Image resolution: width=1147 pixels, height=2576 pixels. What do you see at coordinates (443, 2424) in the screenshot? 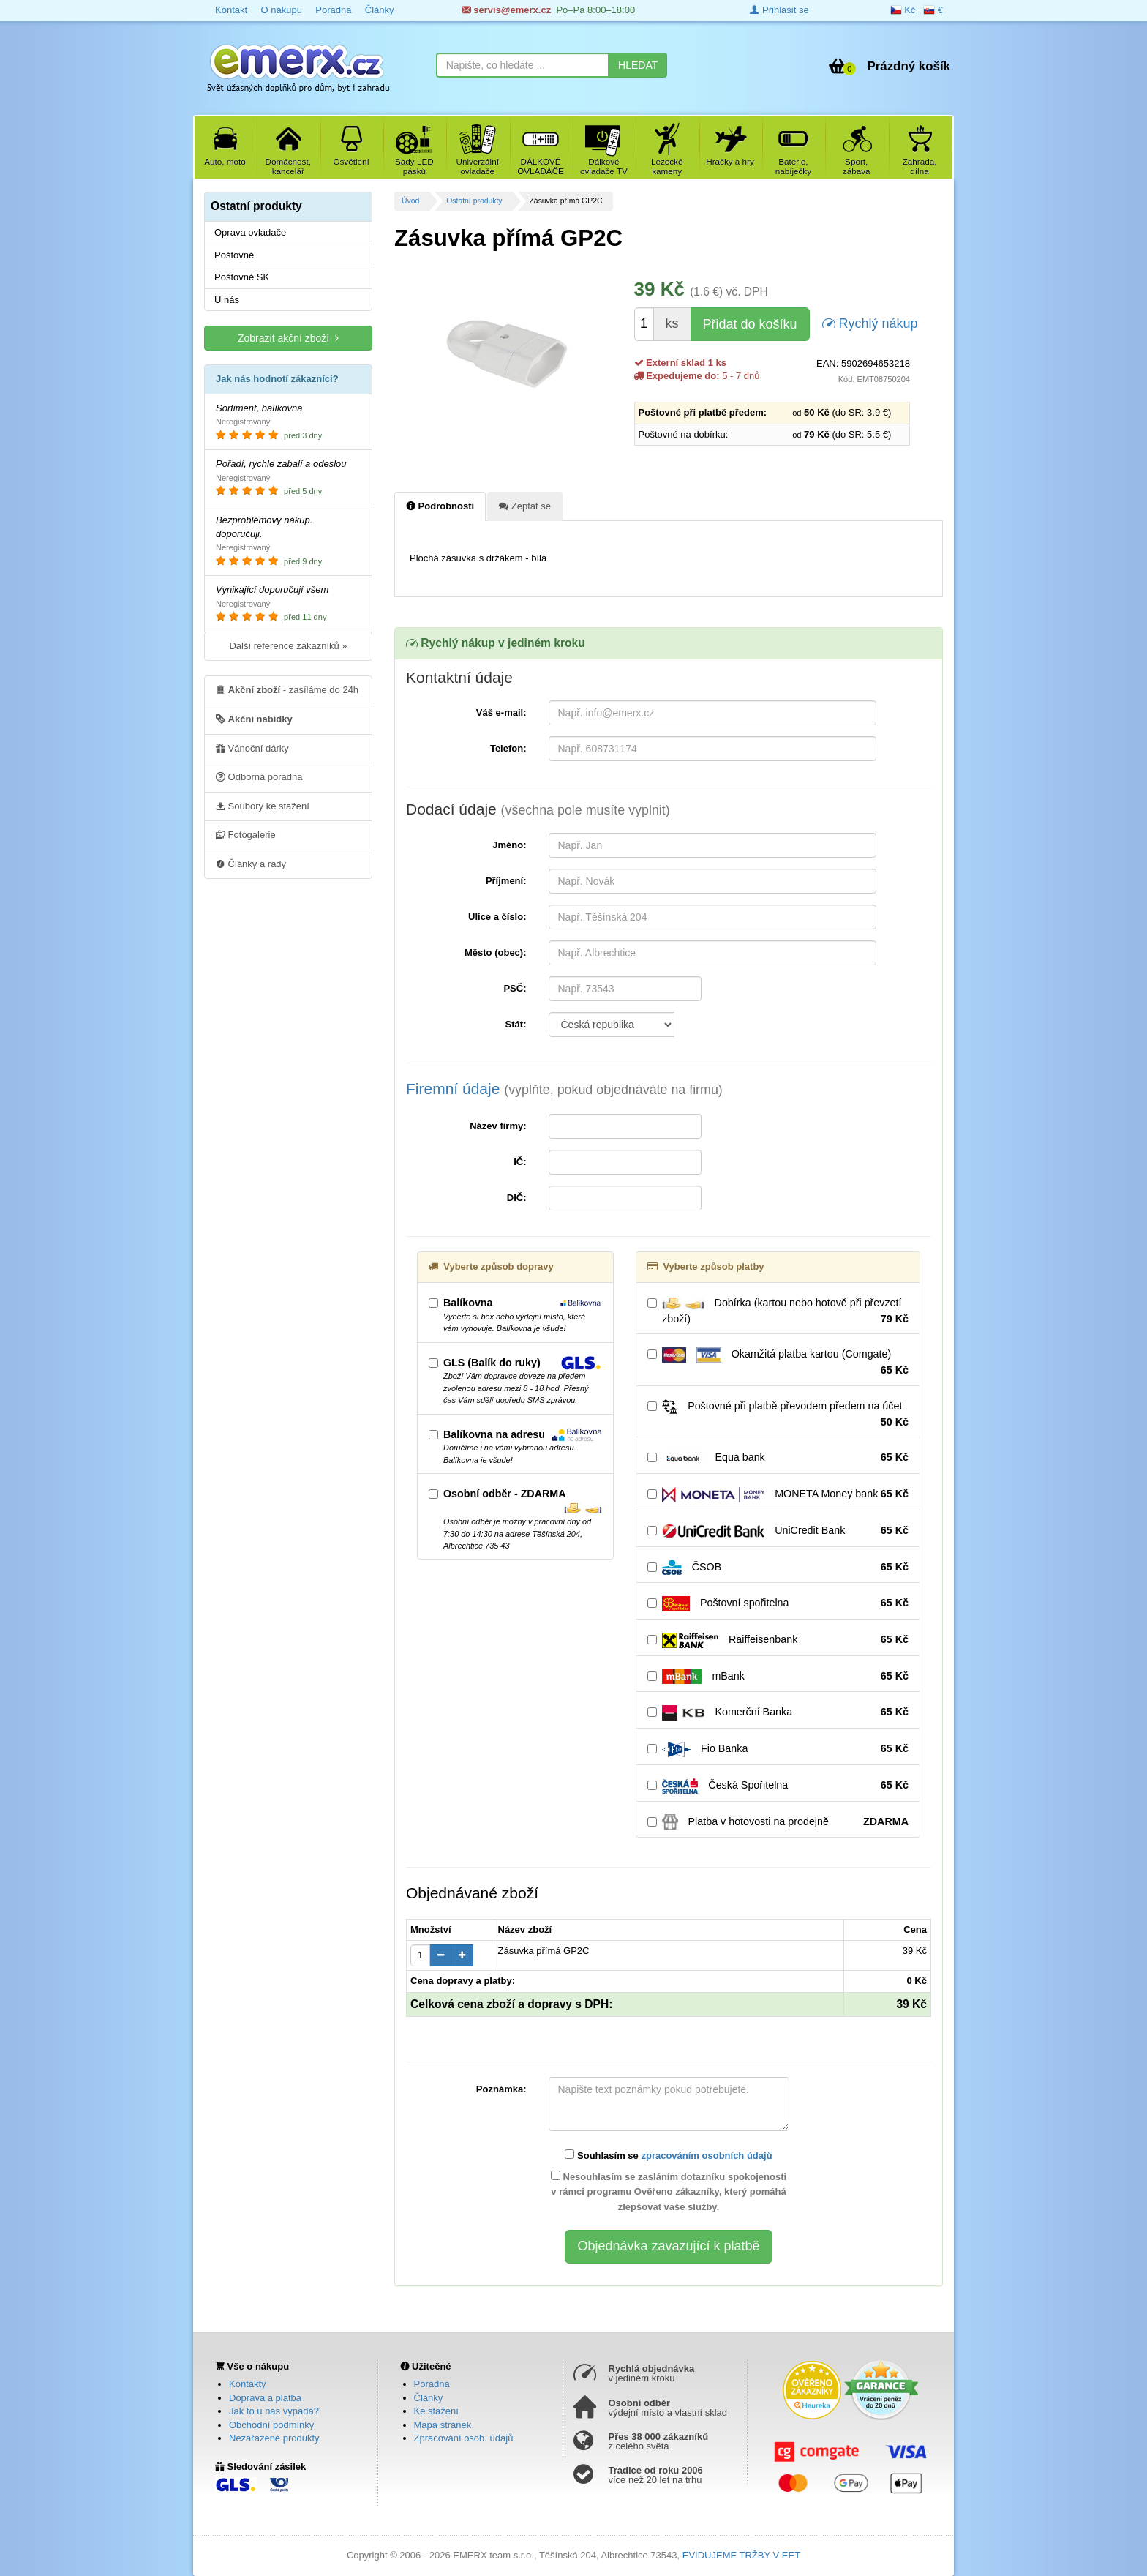
I see `Mapa stránek` at bounding box center [443, 2424].